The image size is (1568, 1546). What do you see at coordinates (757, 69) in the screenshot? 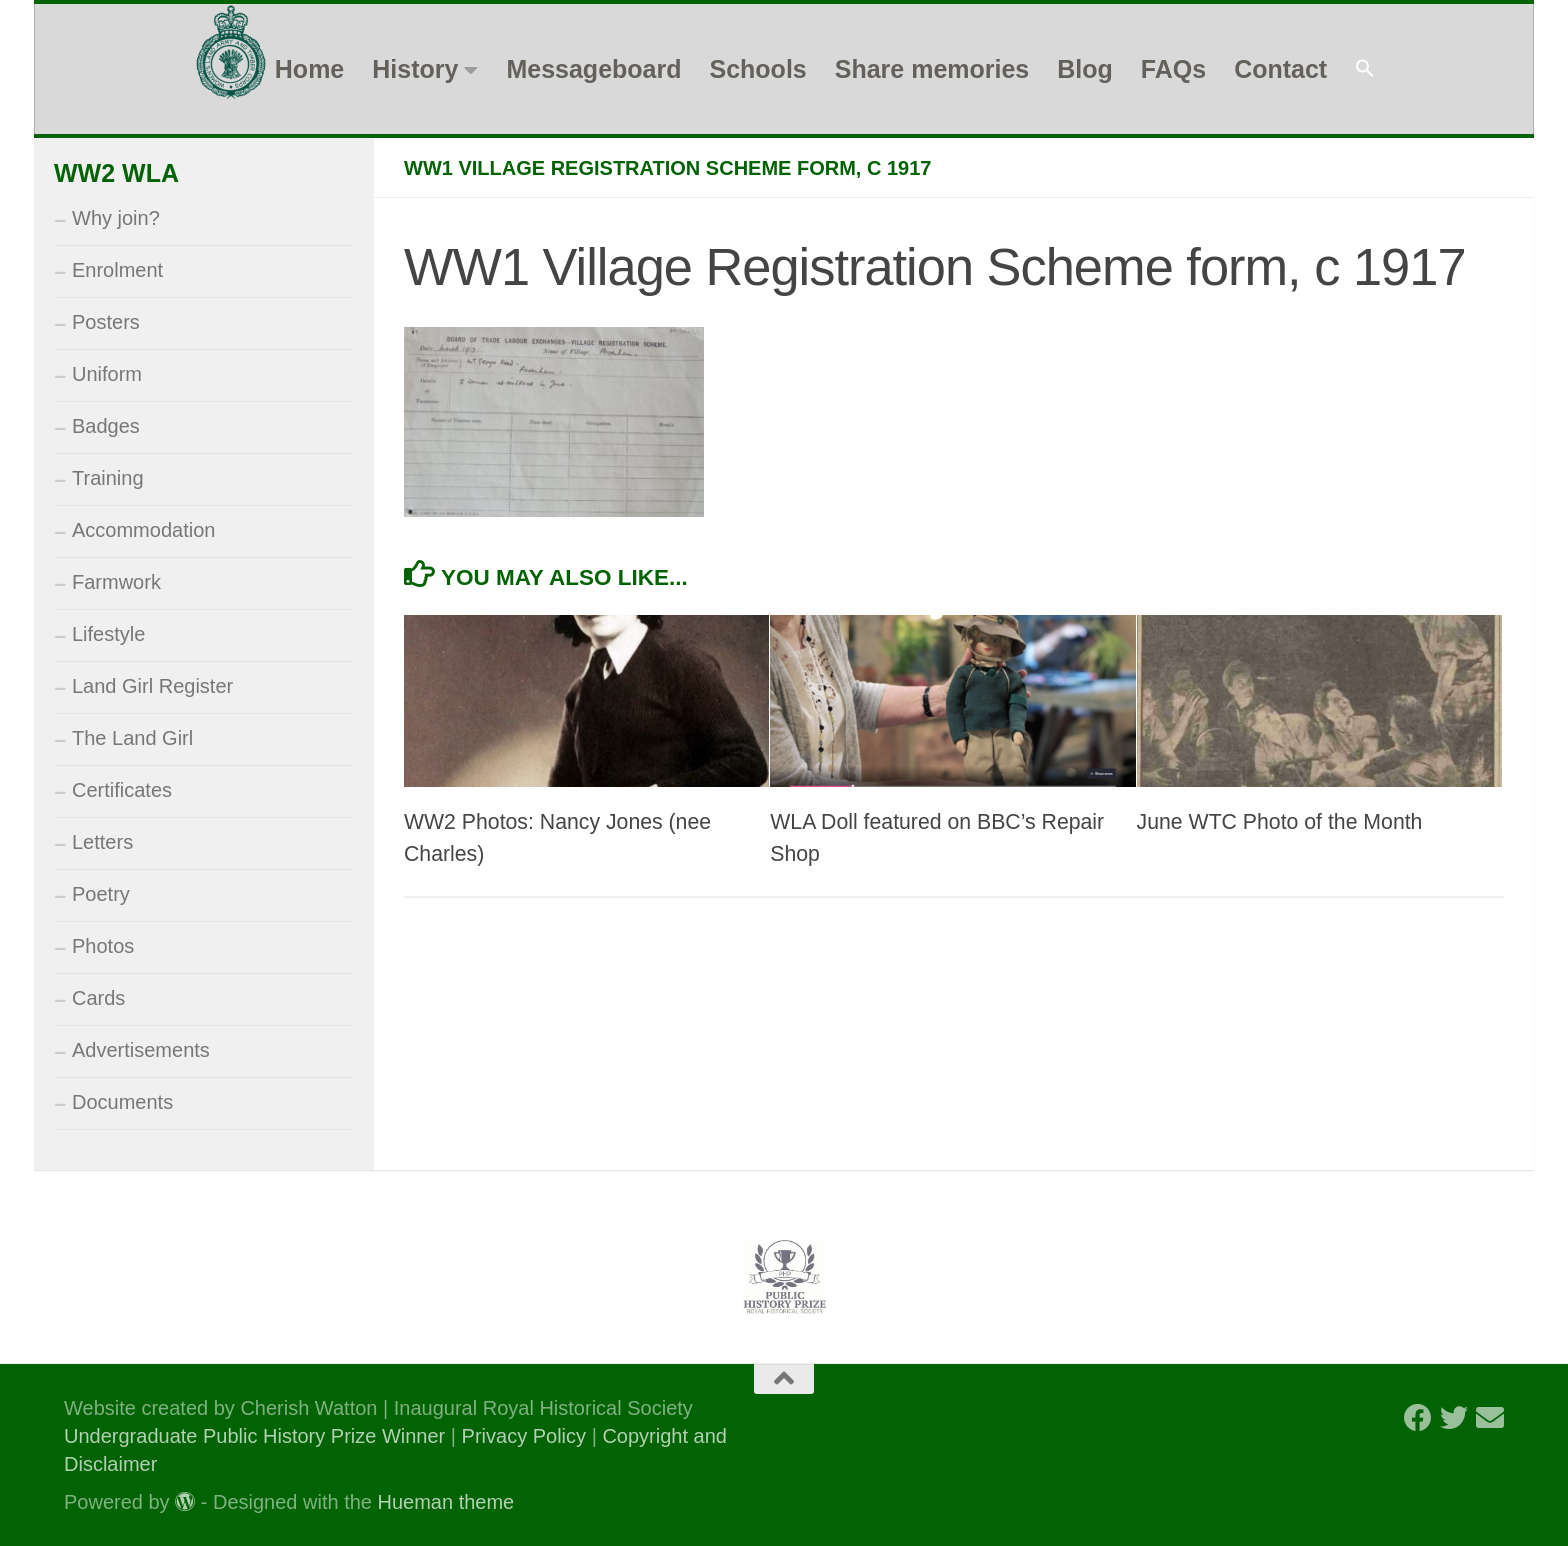
I see `Schools` at bounding box center [757, 69].